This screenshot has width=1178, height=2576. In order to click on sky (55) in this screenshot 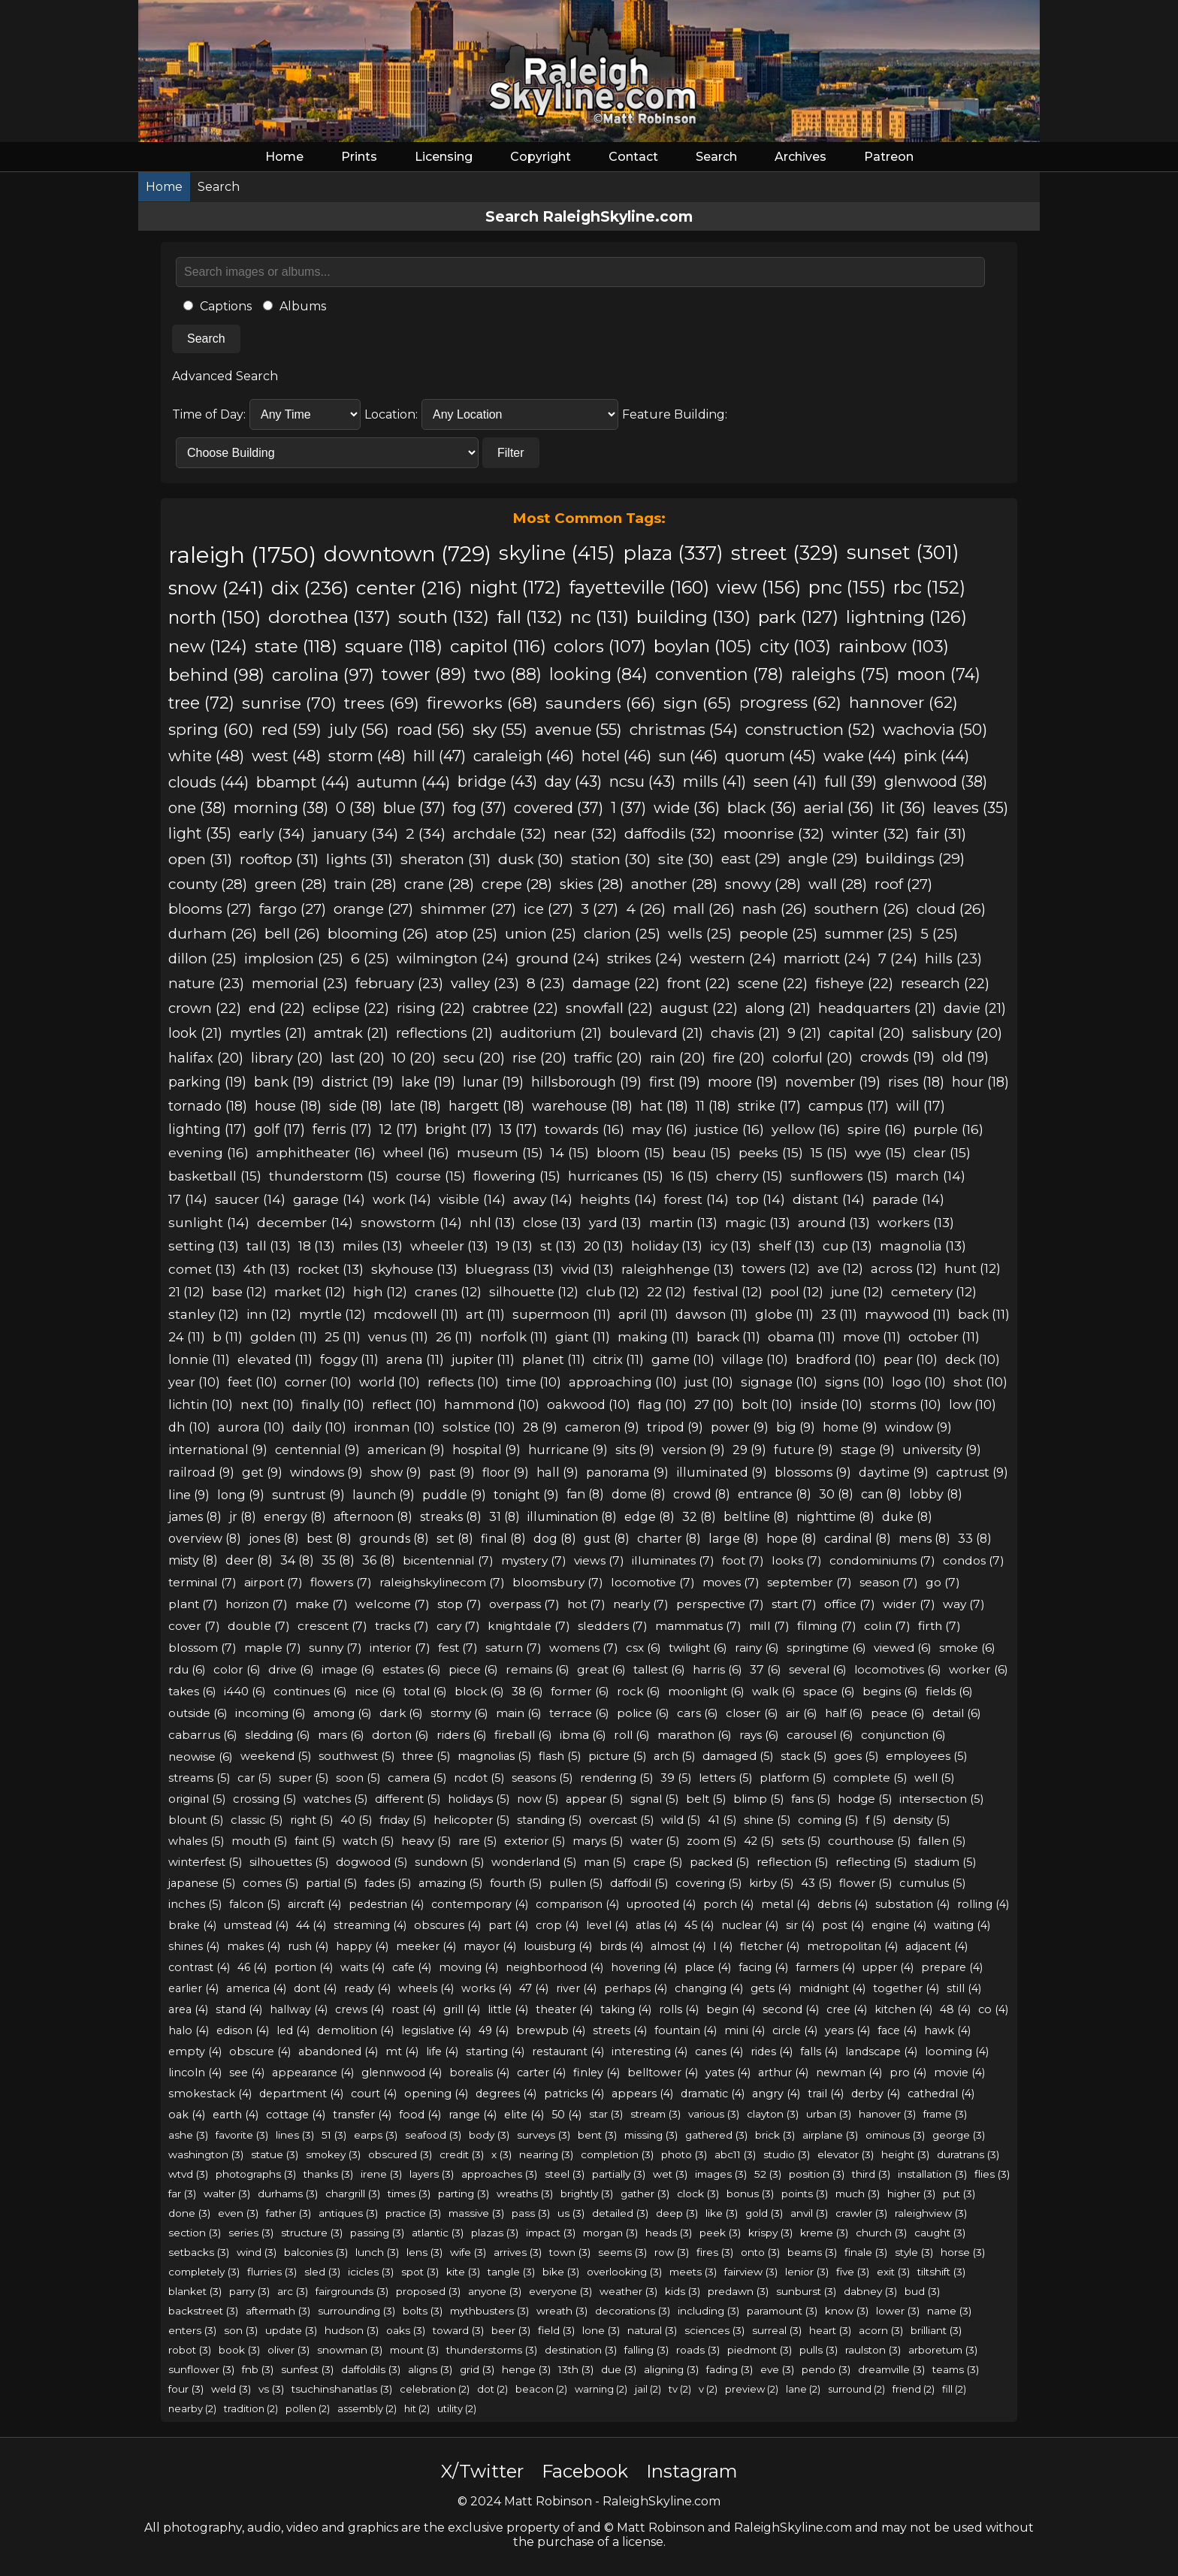, I will do `click(500, 729)`.